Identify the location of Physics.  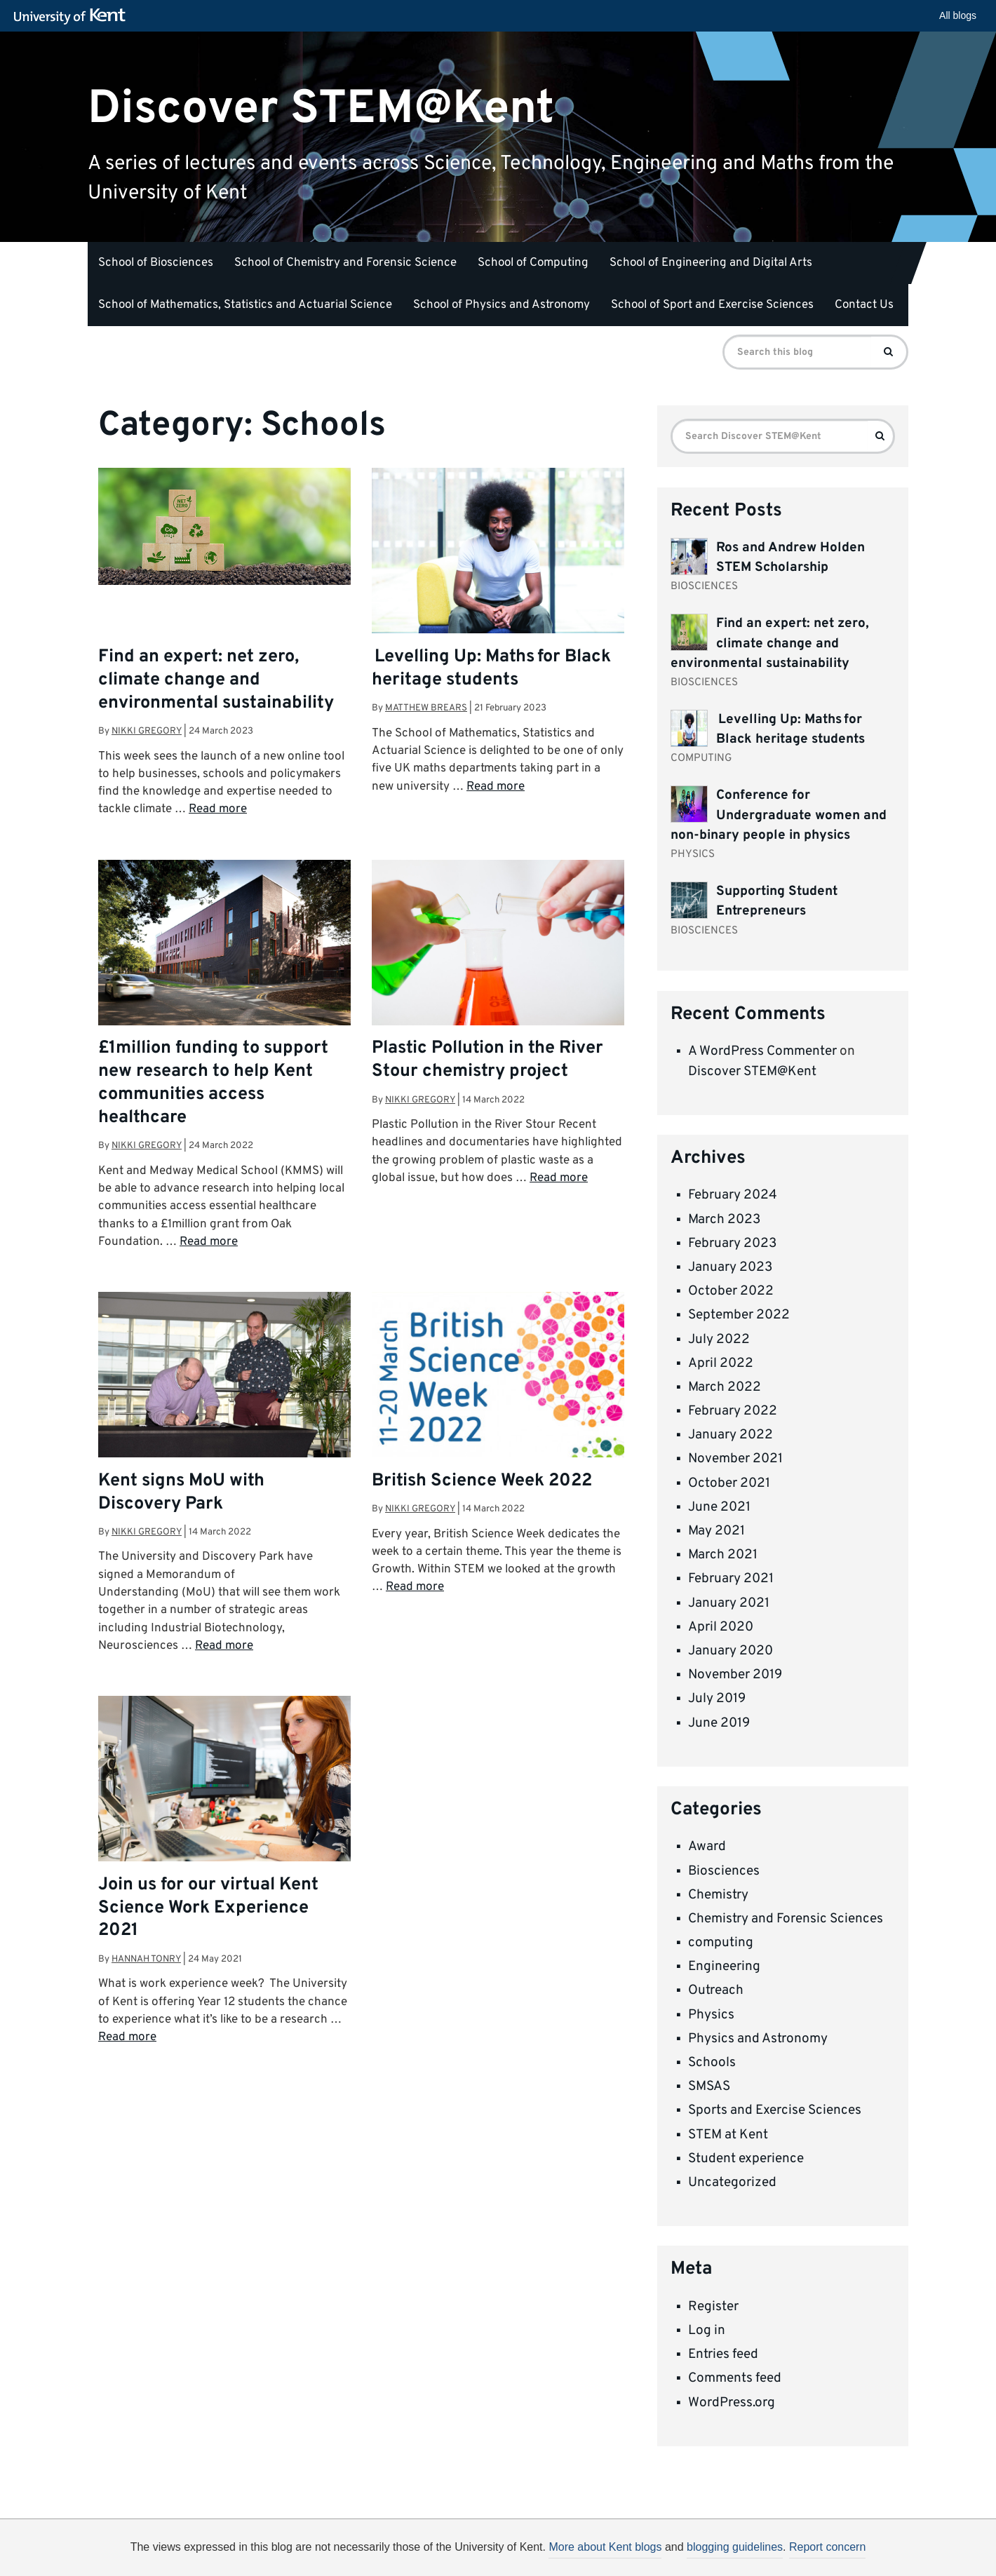
(711, 2015).